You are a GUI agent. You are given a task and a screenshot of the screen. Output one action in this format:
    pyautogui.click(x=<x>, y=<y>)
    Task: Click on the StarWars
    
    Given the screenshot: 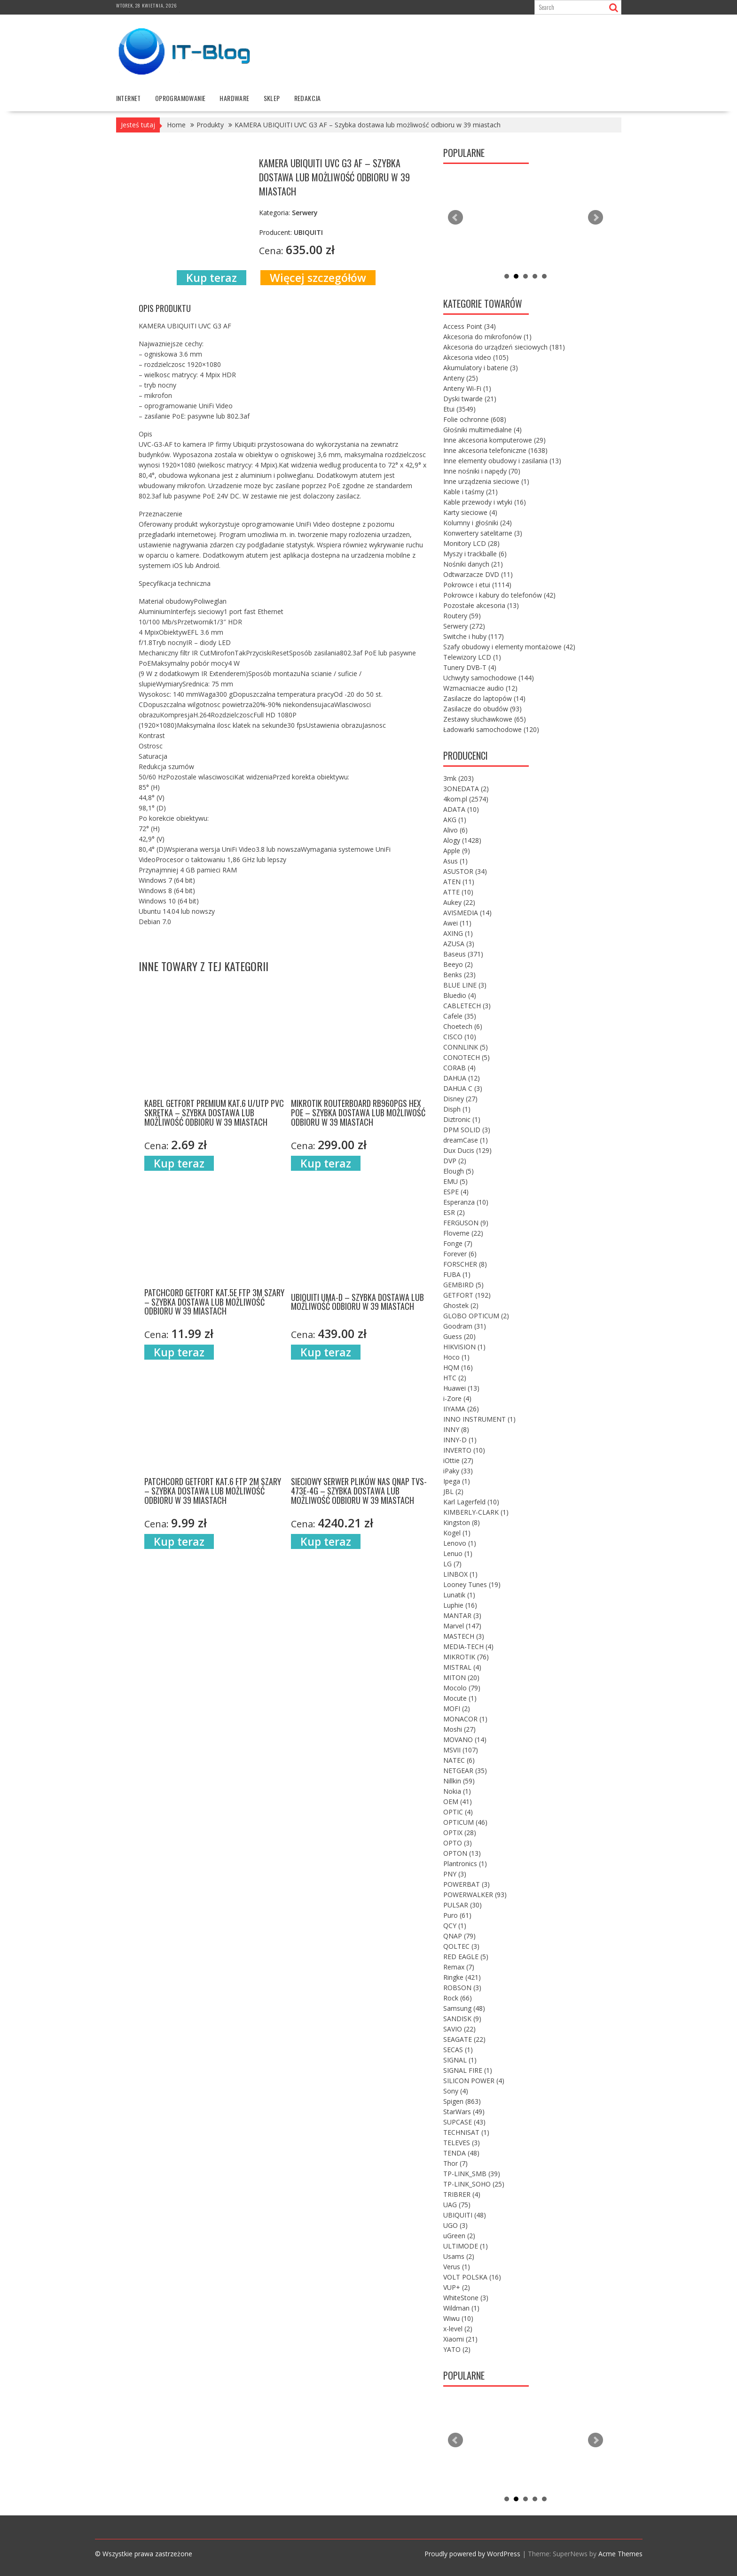 What is the action you would take?
    pyautogui.click(x=464, y=2111)
    